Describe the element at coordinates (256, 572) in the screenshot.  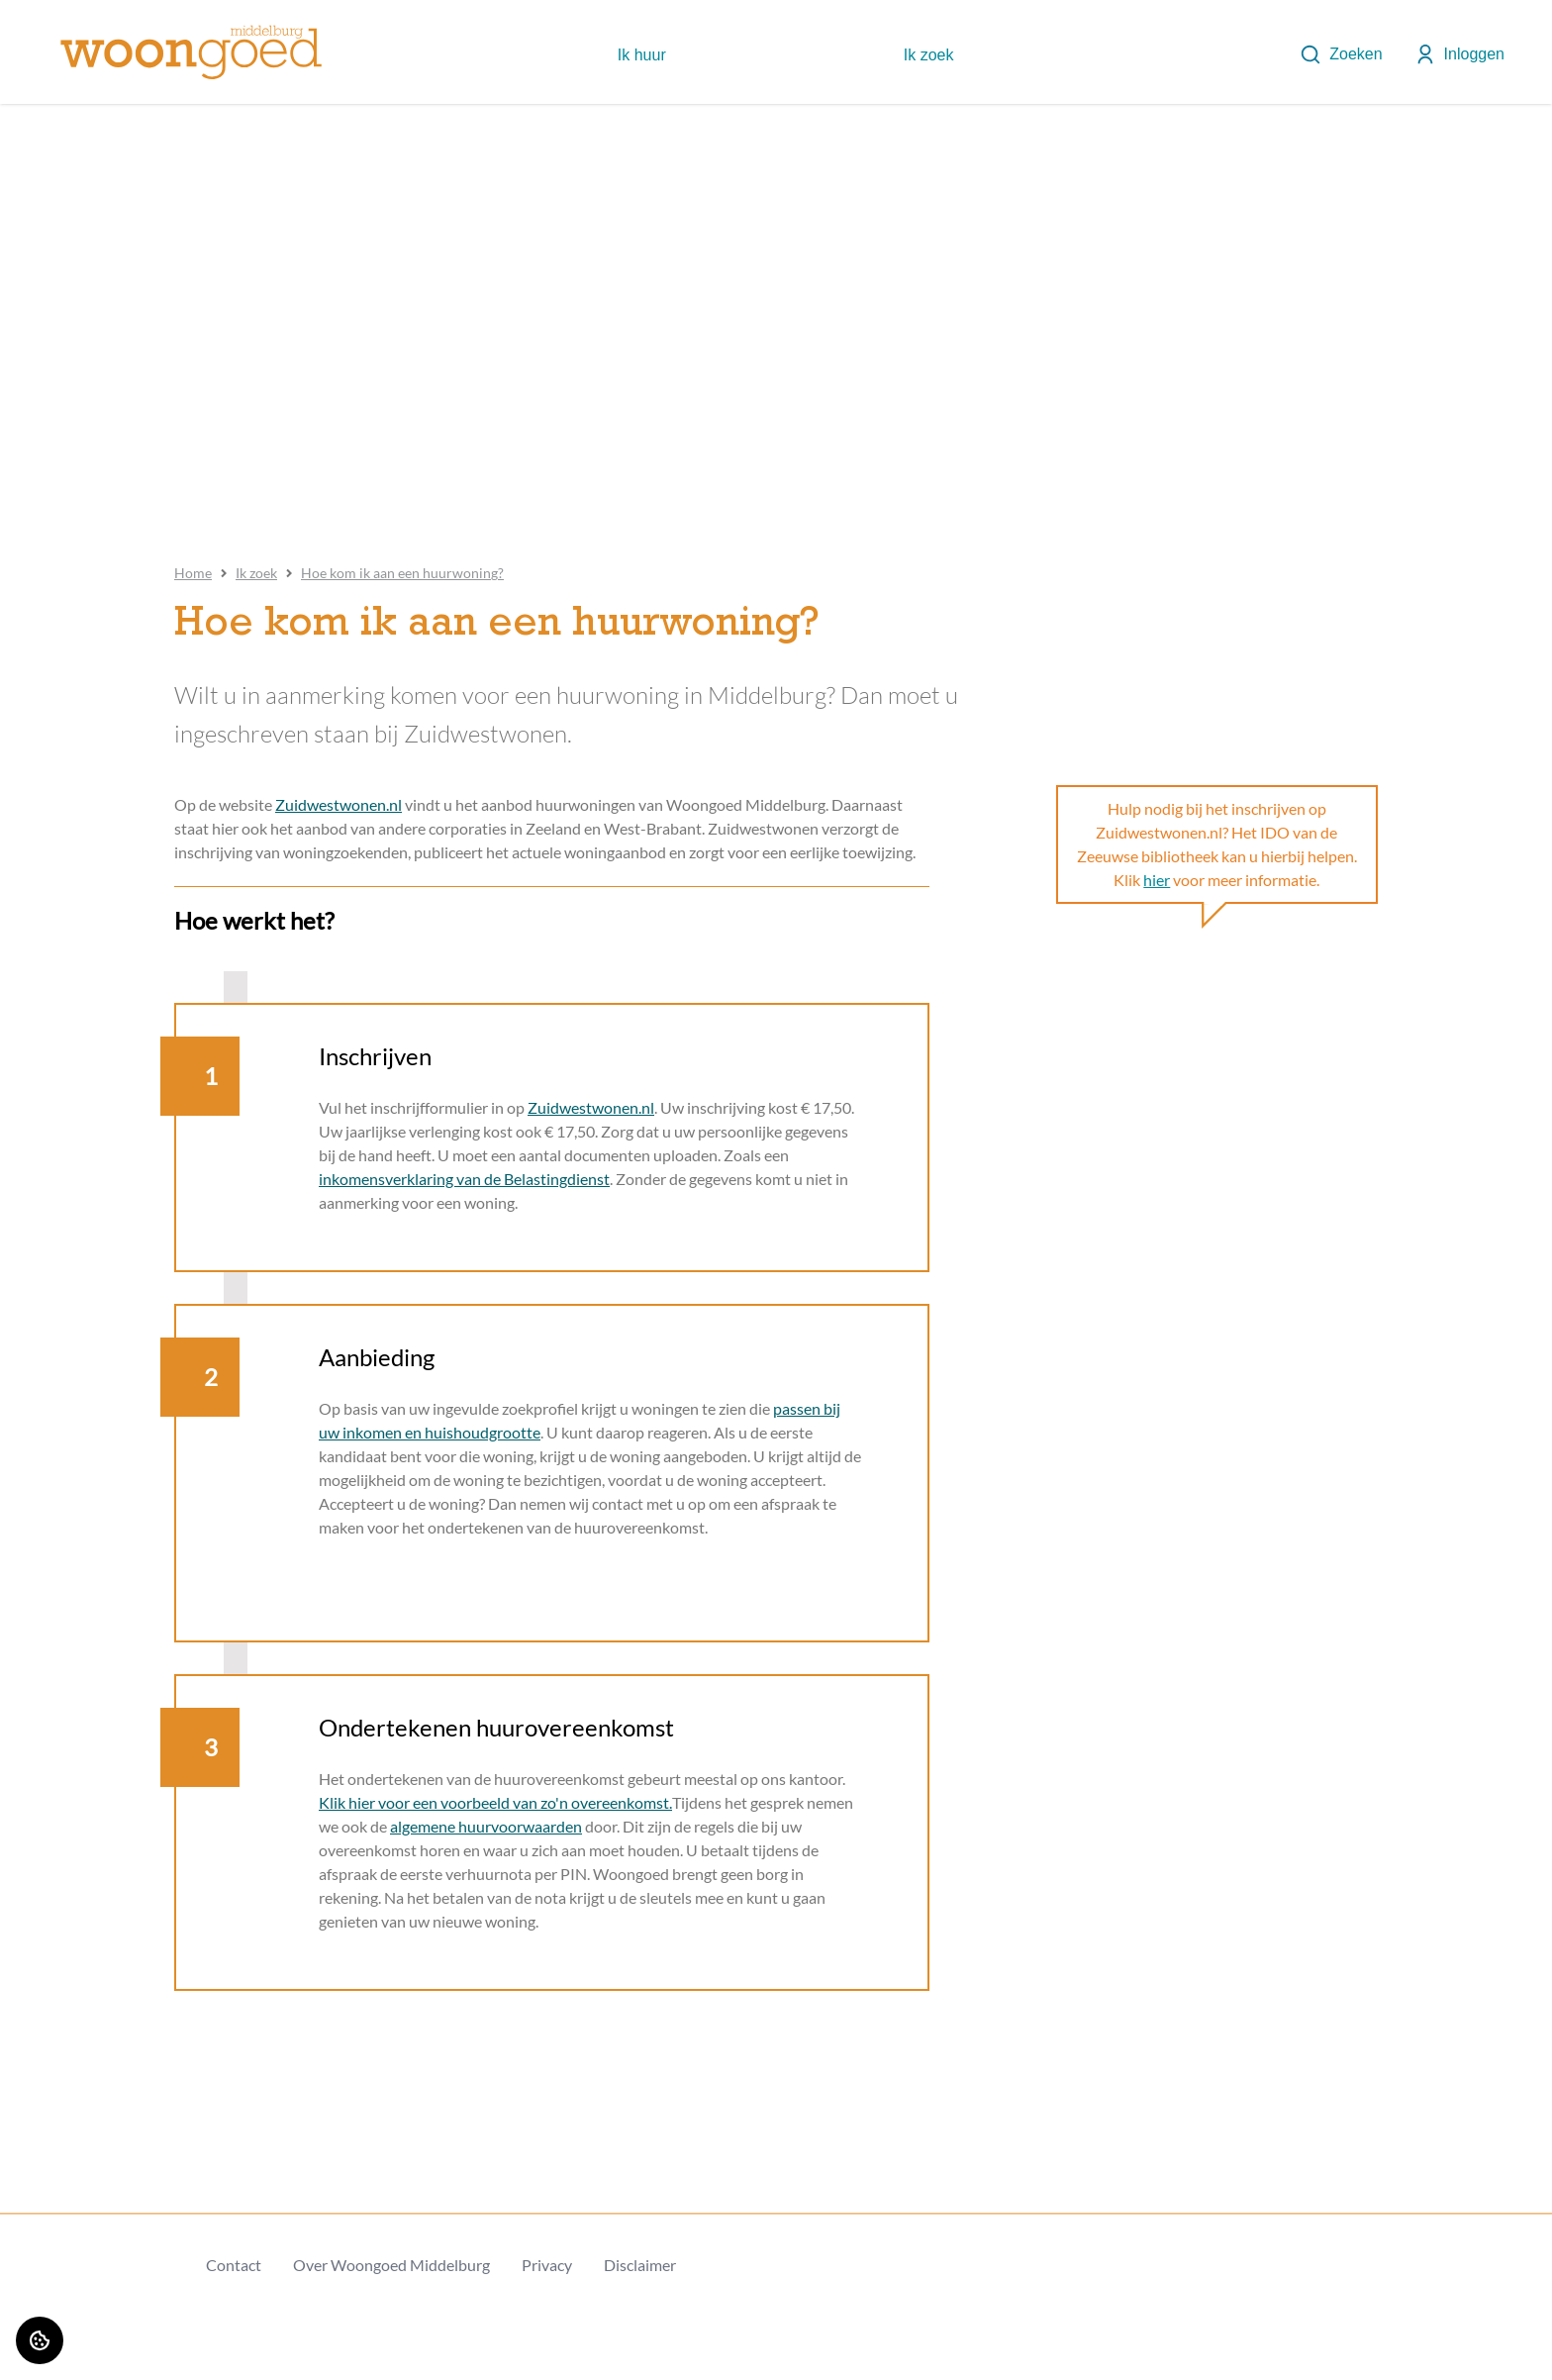
I see `Ik zoek` at that location.